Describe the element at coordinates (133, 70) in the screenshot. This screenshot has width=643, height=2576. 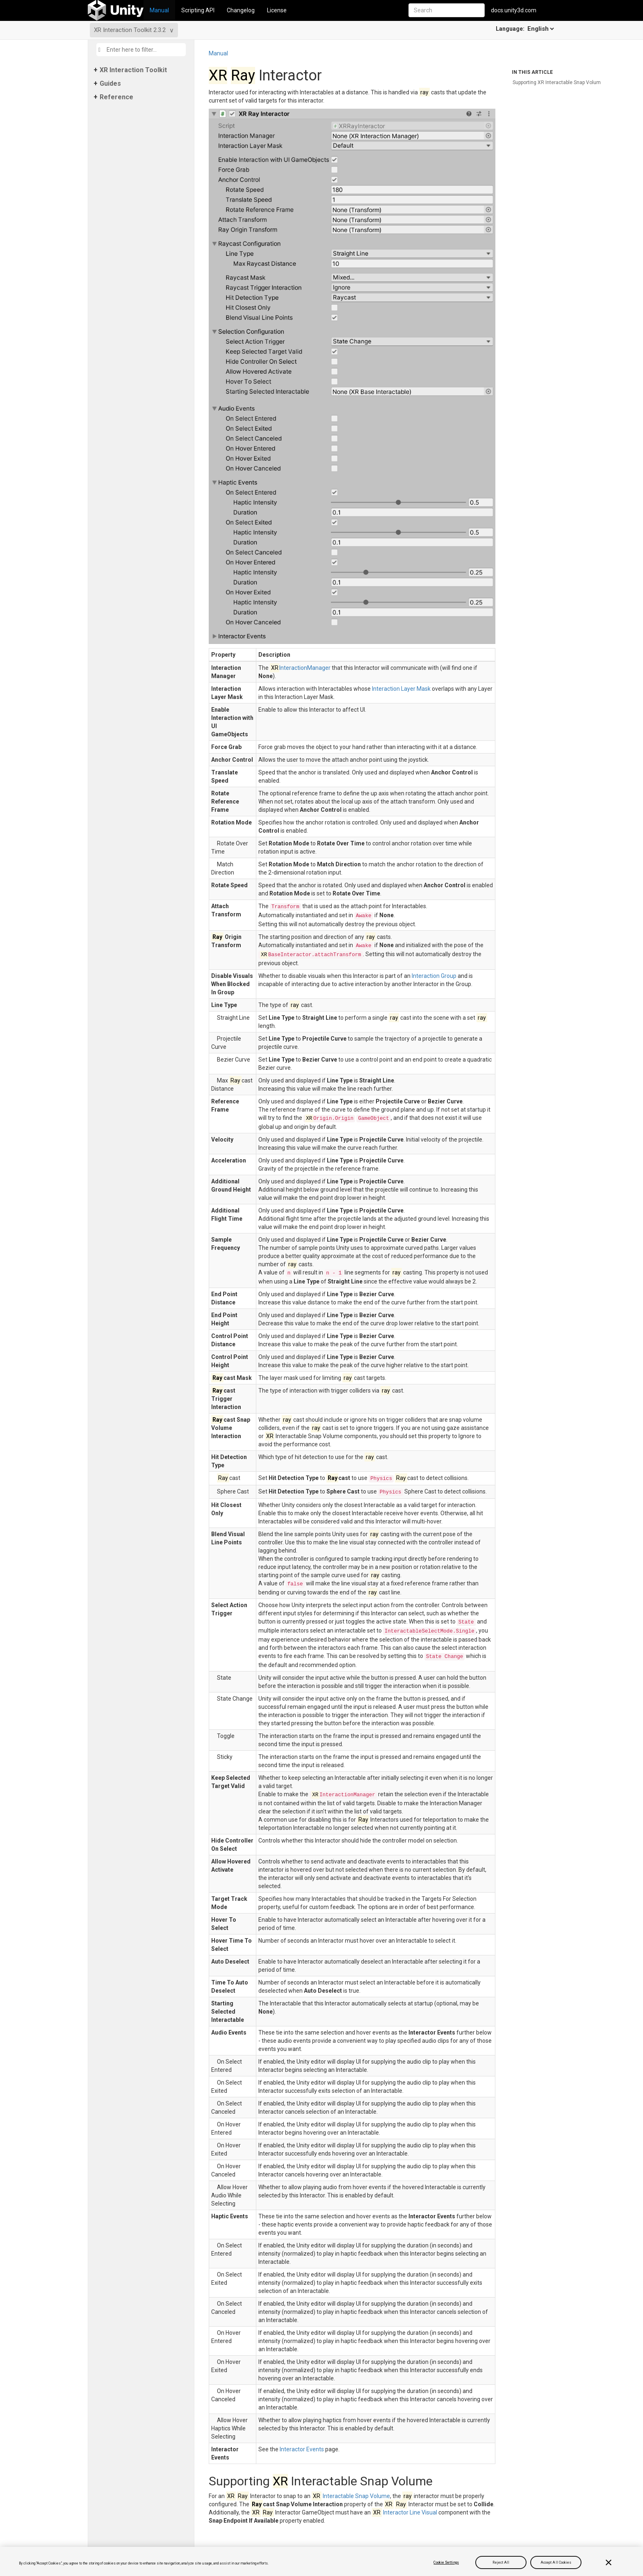
I see `XR Interaction Toolkit` at that location.